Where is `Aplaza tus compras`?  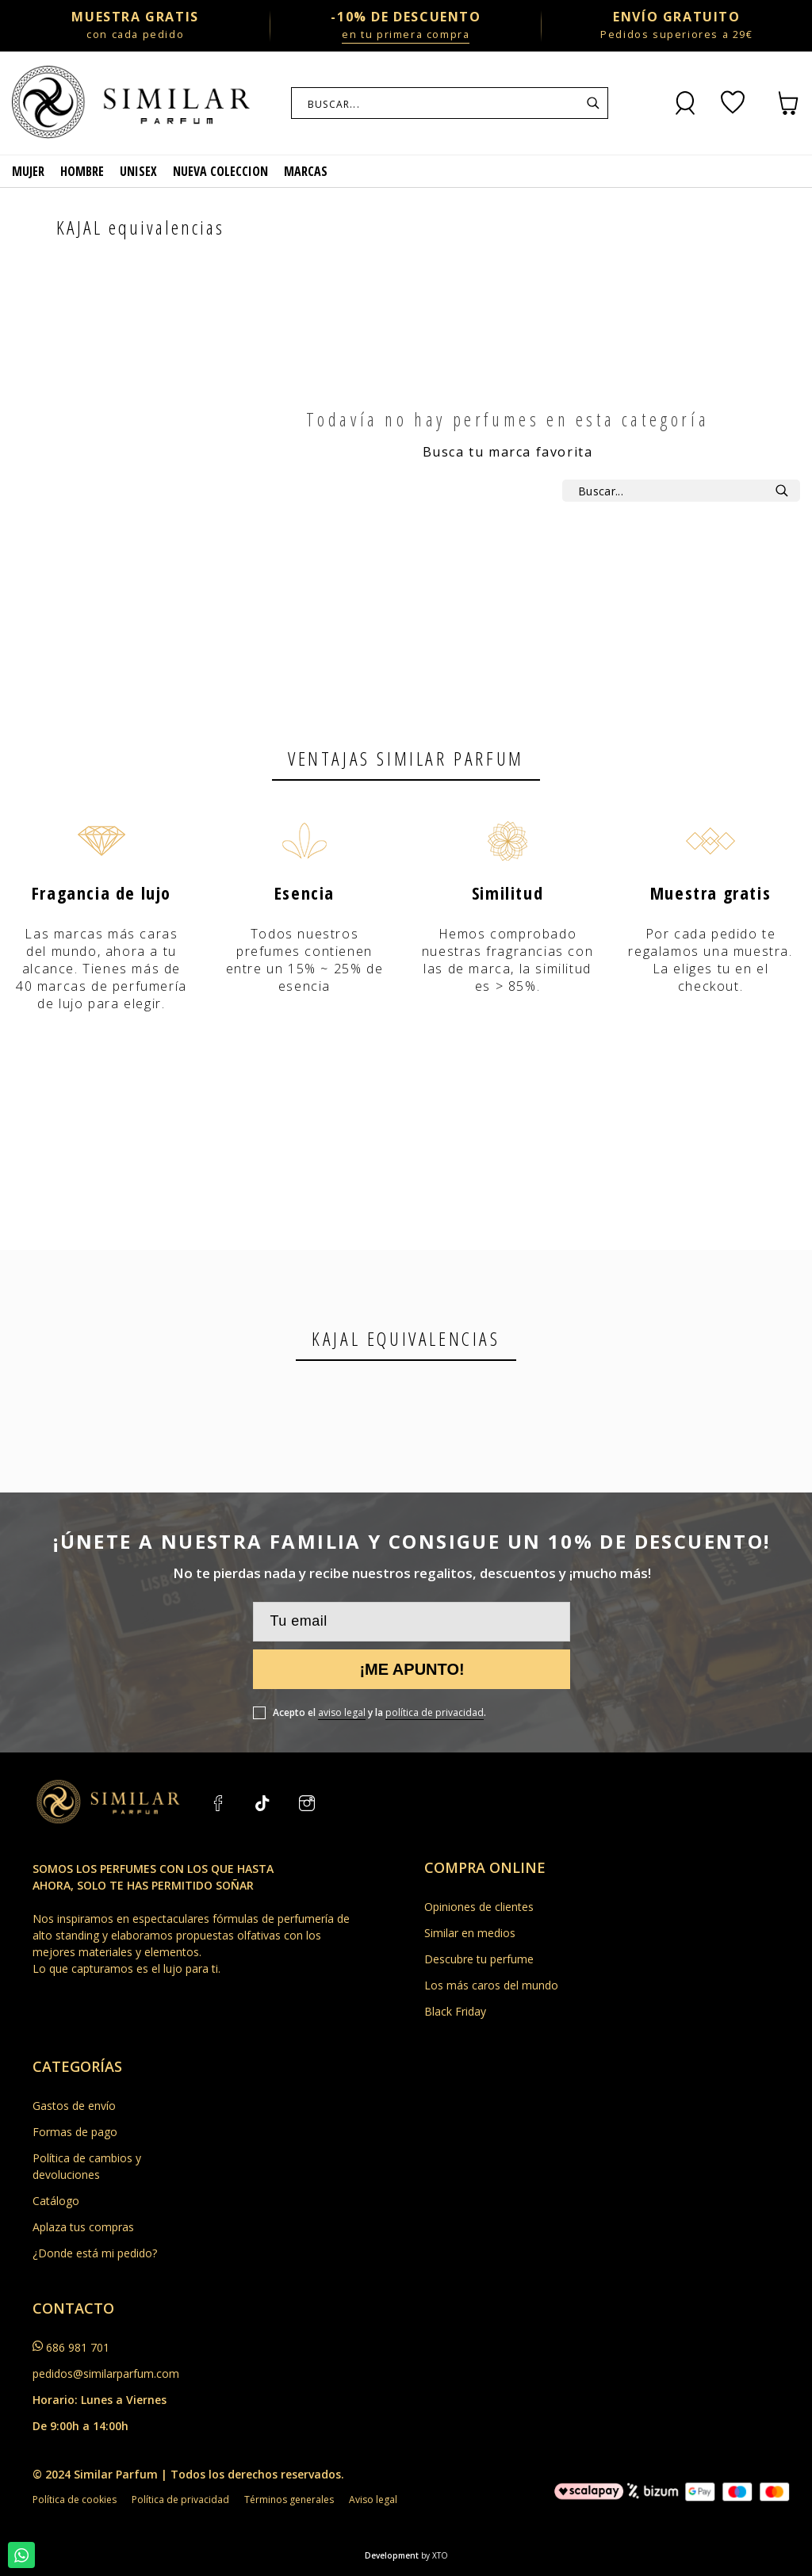
Aplaza tus compras is located at coordinates (83, 2226).